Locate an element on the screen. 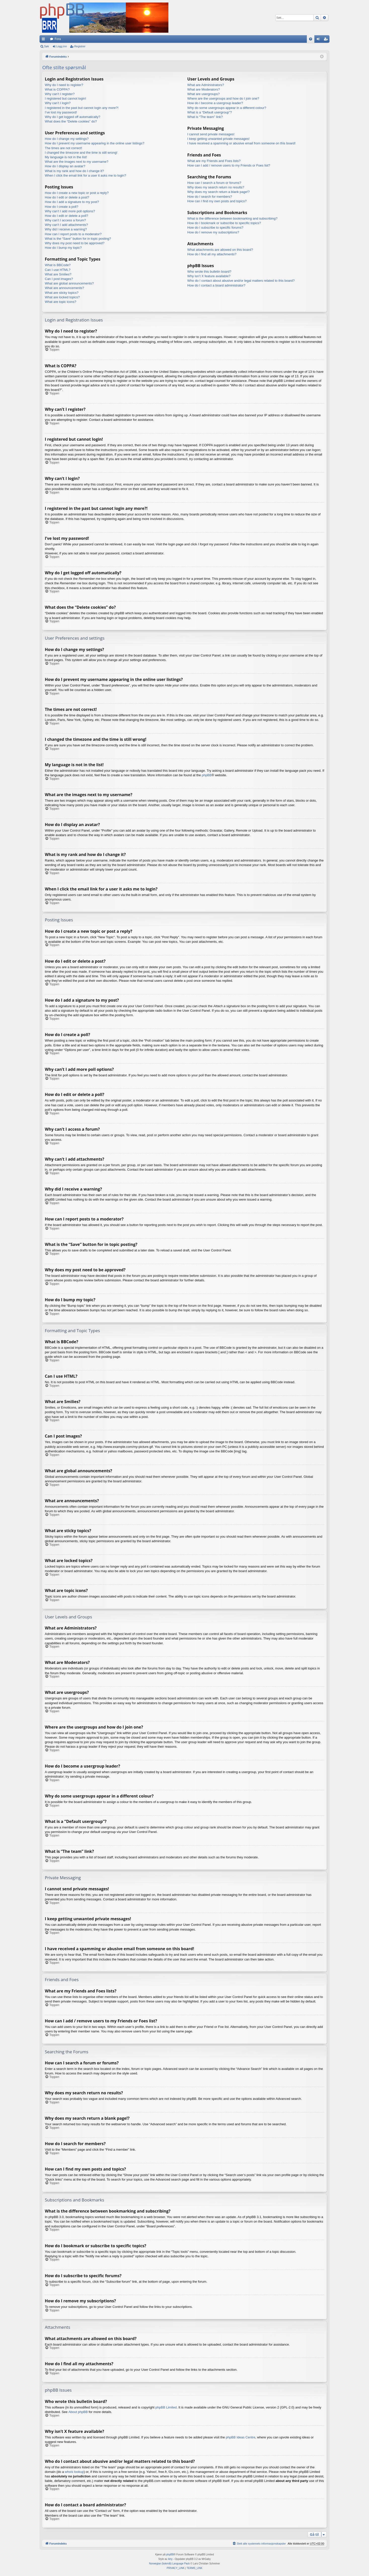  phpBB is located at coordinates (207, 775).